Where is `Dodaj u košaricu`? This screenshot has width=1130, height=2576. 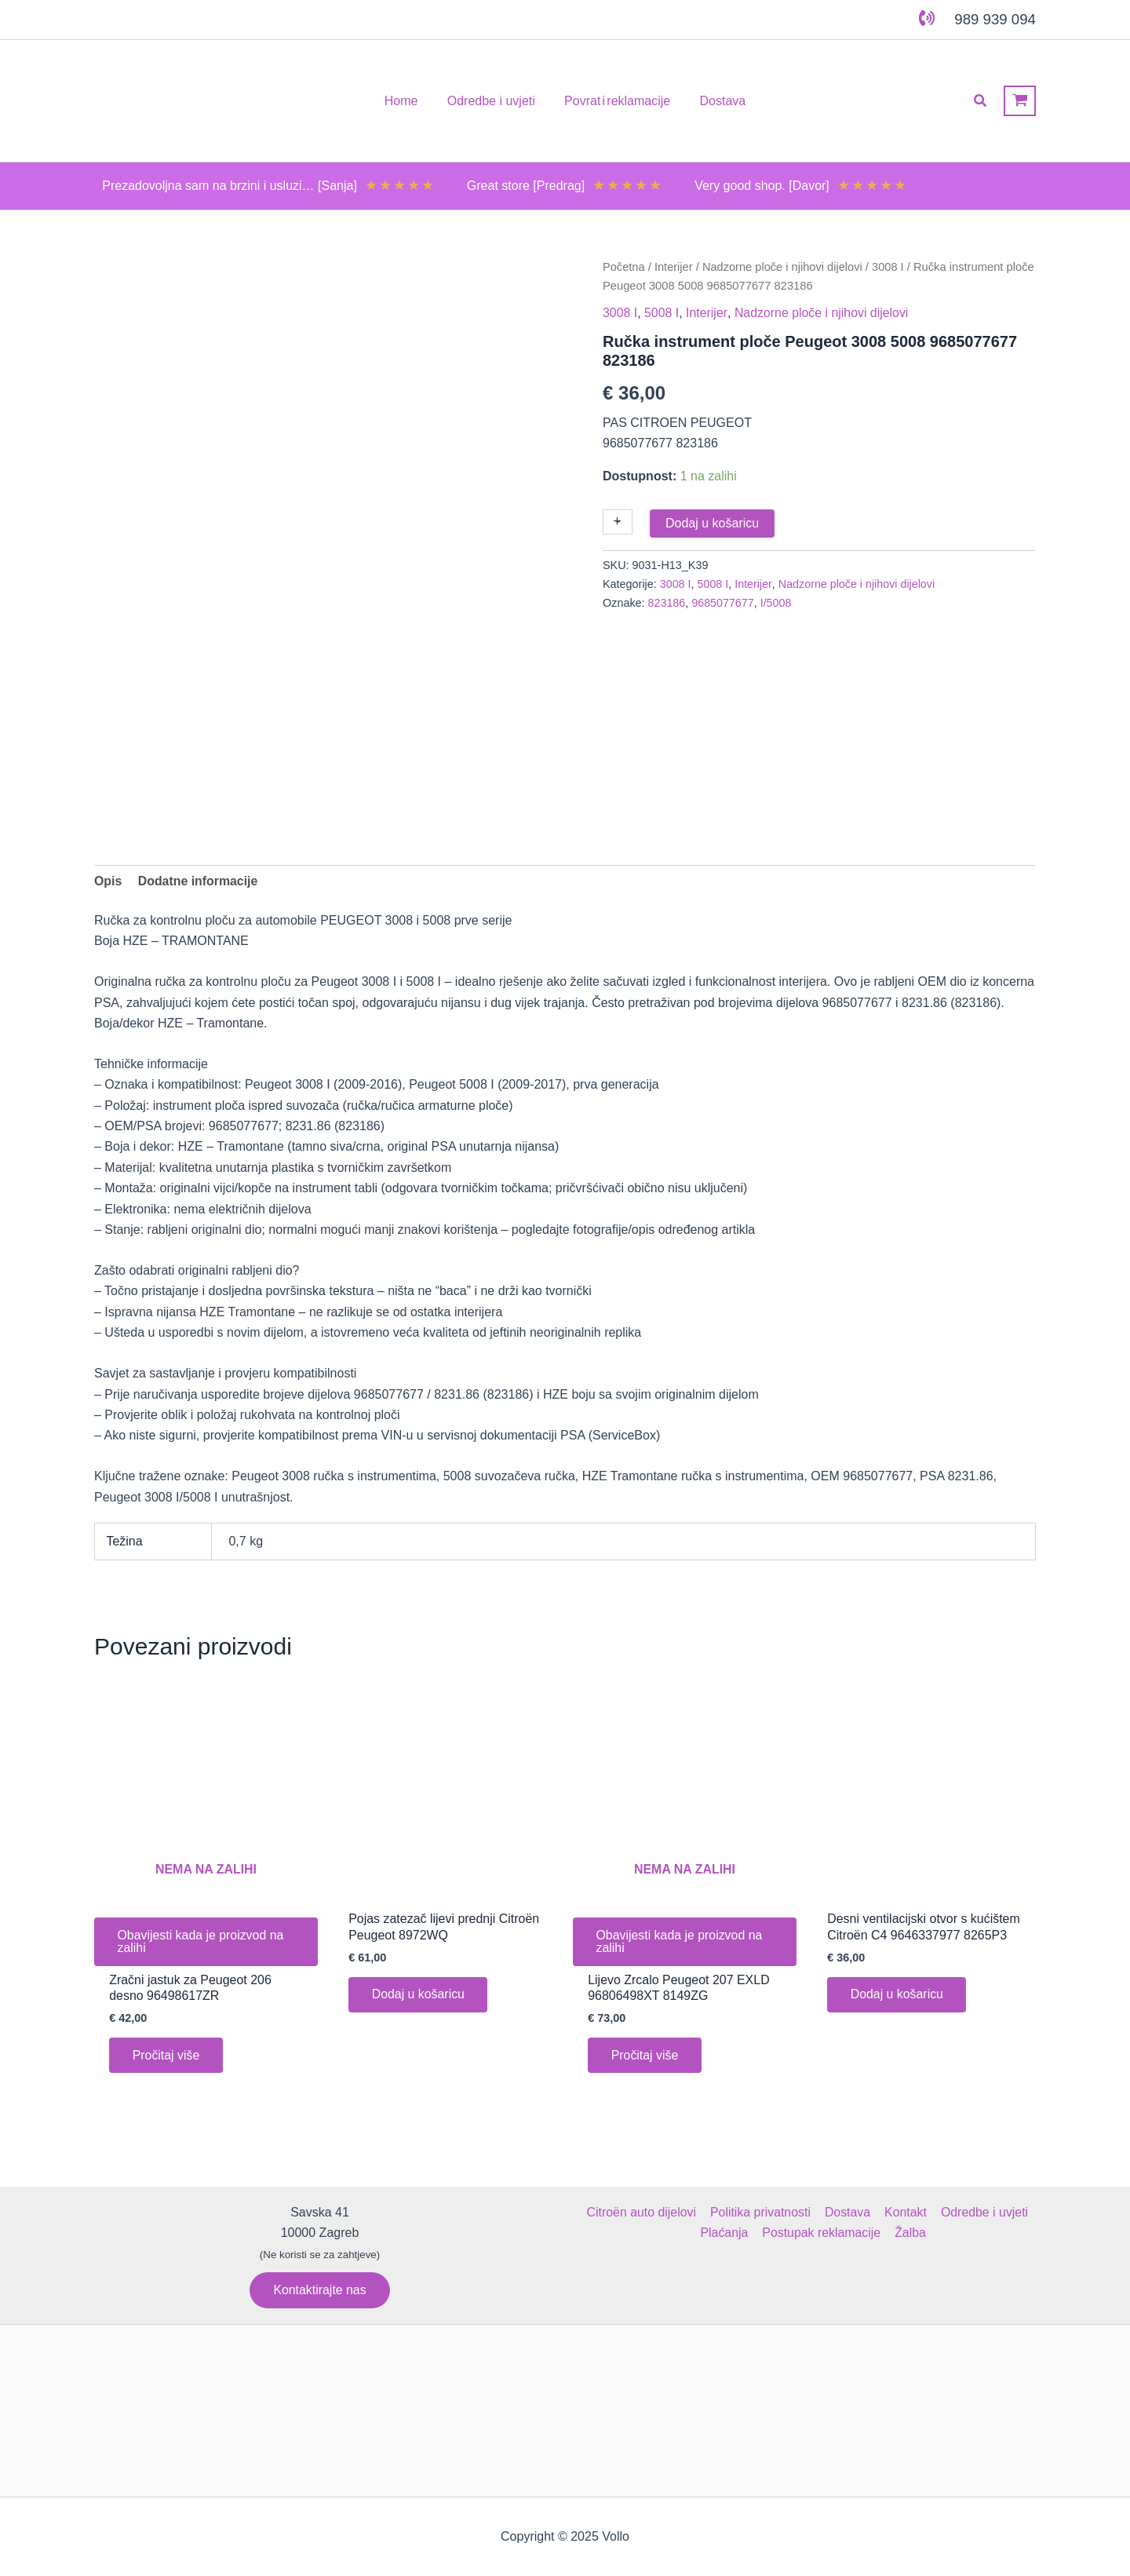
Dodaj u košaricu is located at coordinates (712, 523).